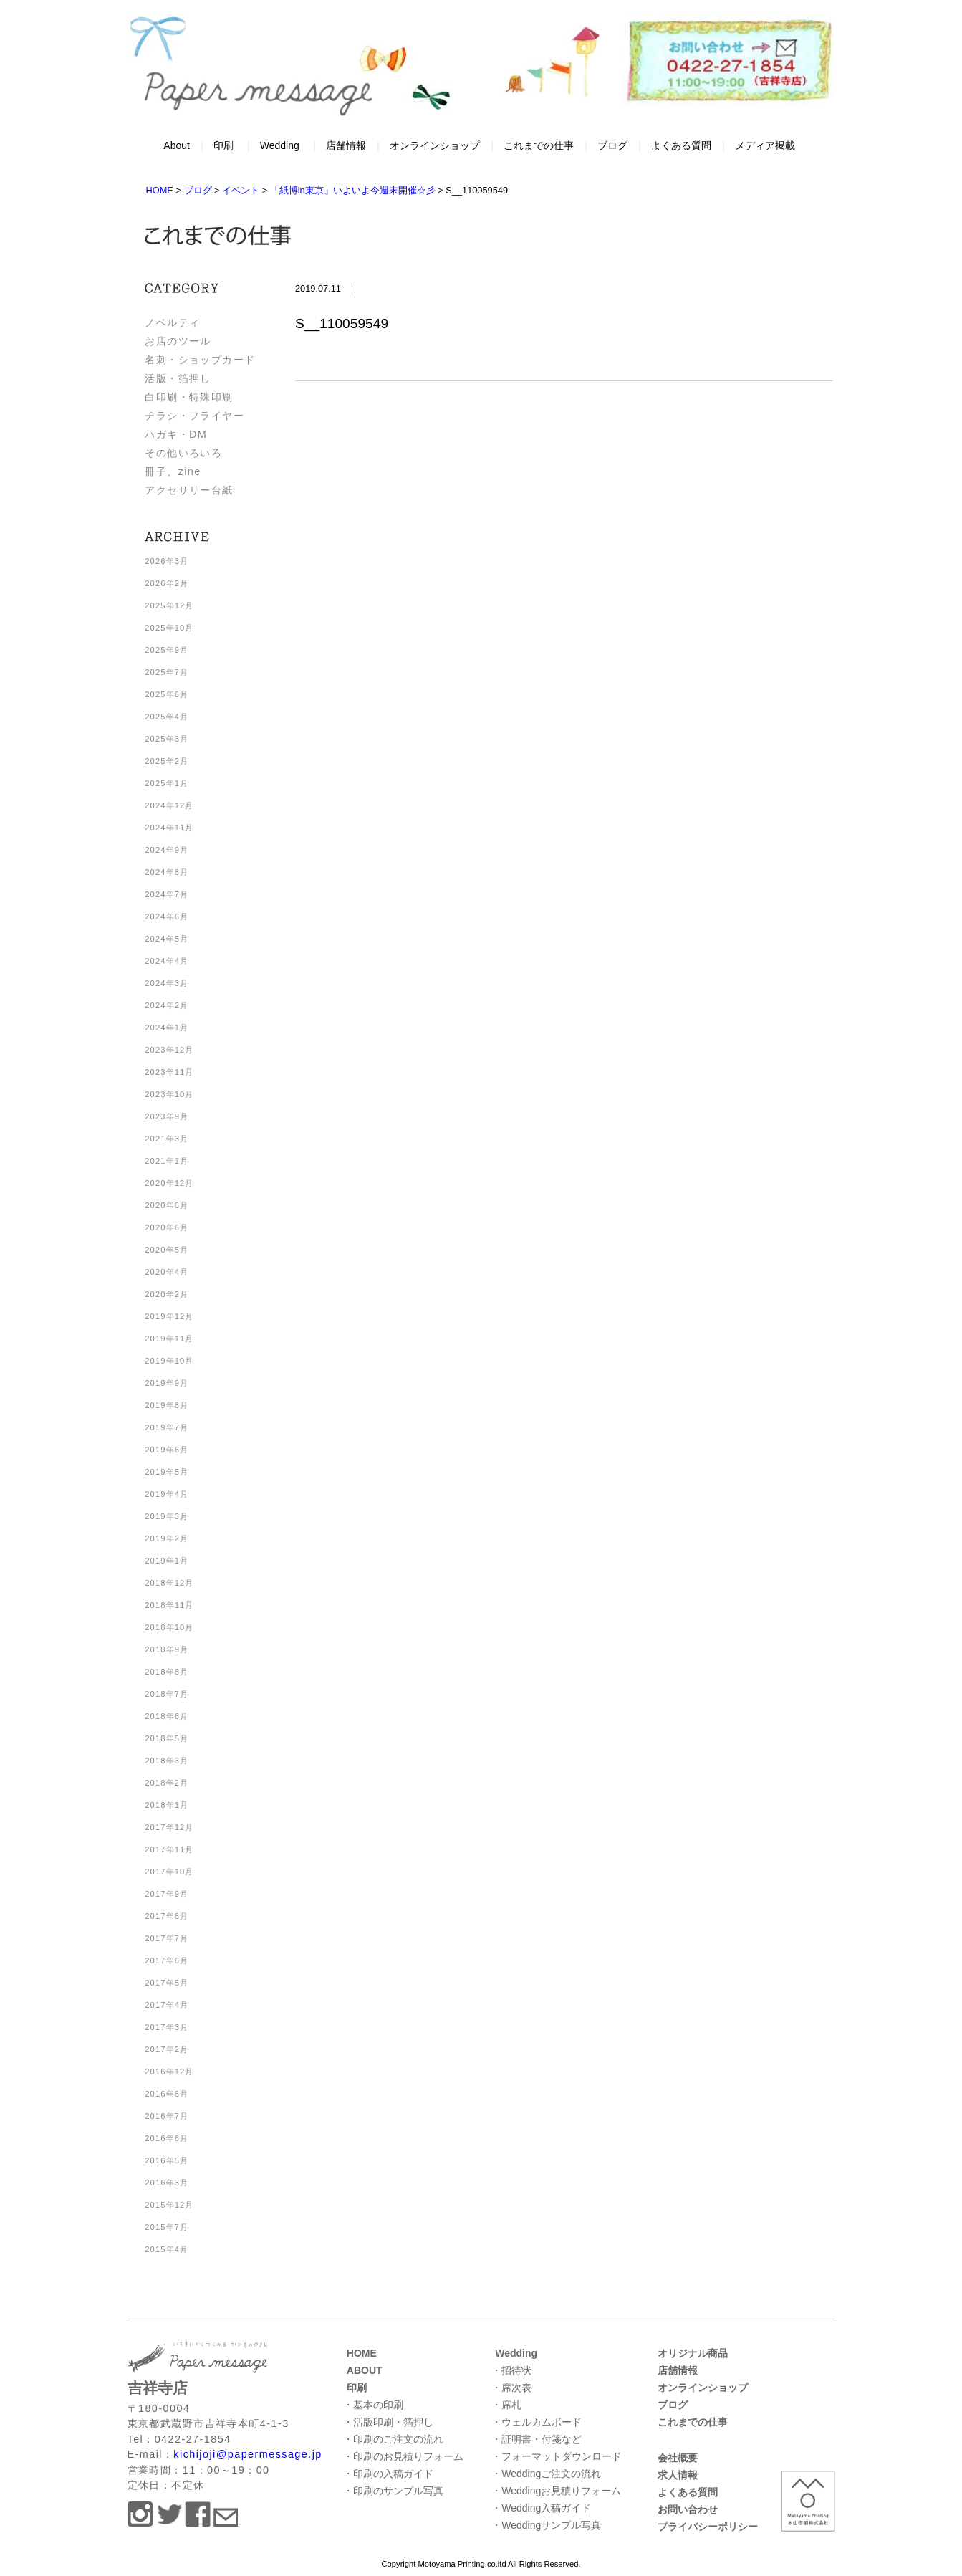 Image resolution: width=962 pixels, height=2576 pixels. I want to click on その他いろいろ, so click(183, 453).